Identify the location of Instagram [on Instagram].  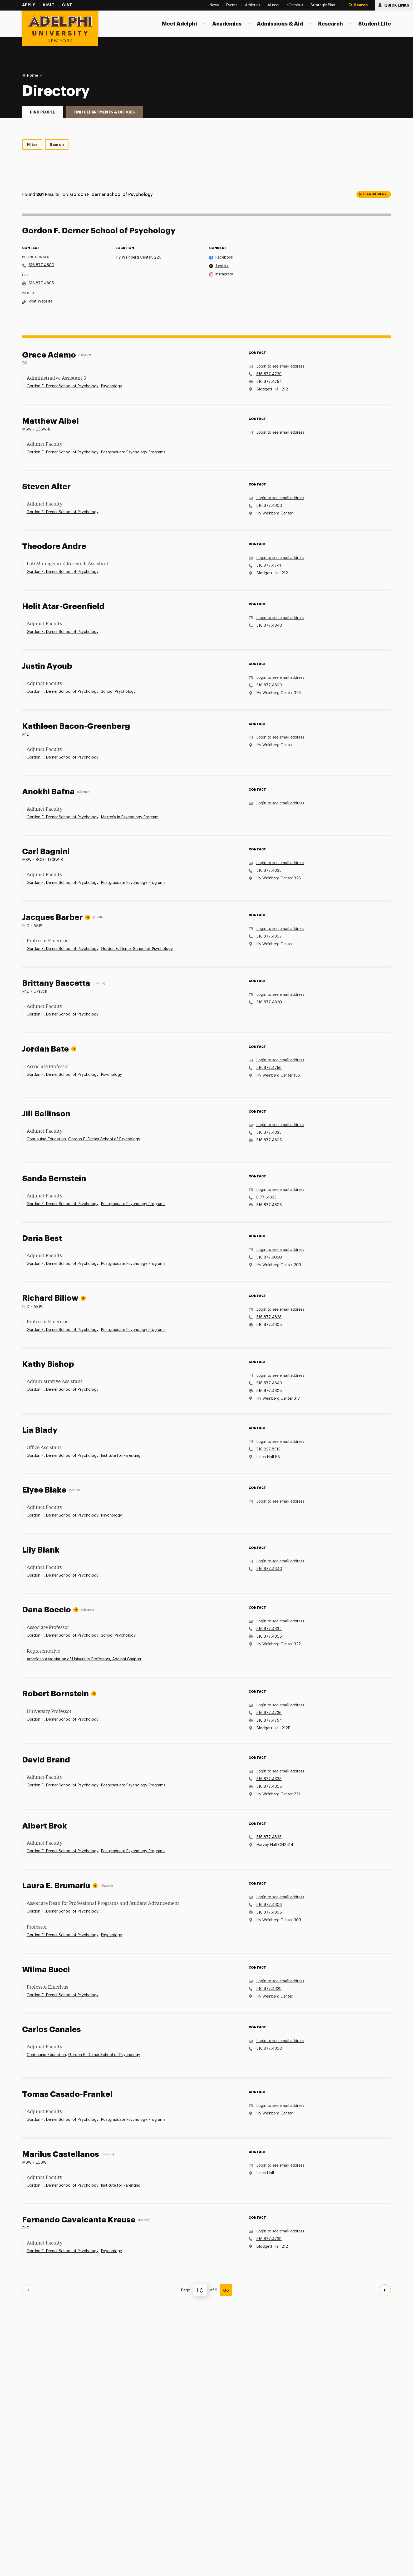
(224, 274).